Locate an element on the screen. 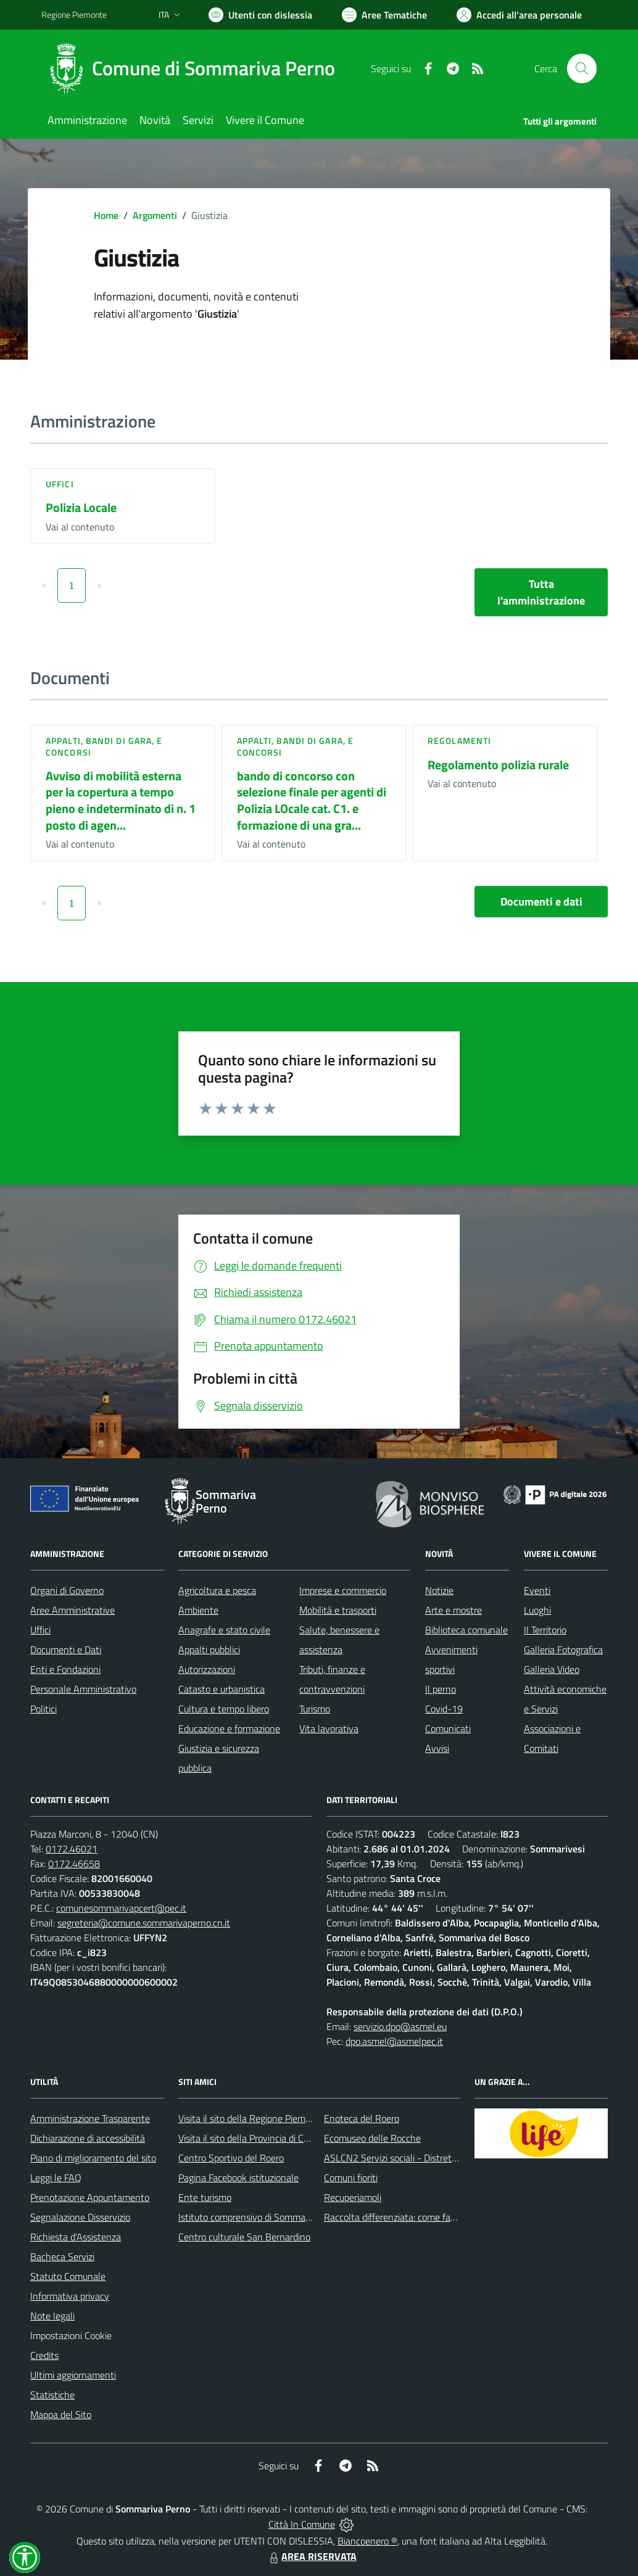 Image resolution: width=638 pixels, height=2576 pixels. Aree Amministrative is located at coordinates (72, 1610).